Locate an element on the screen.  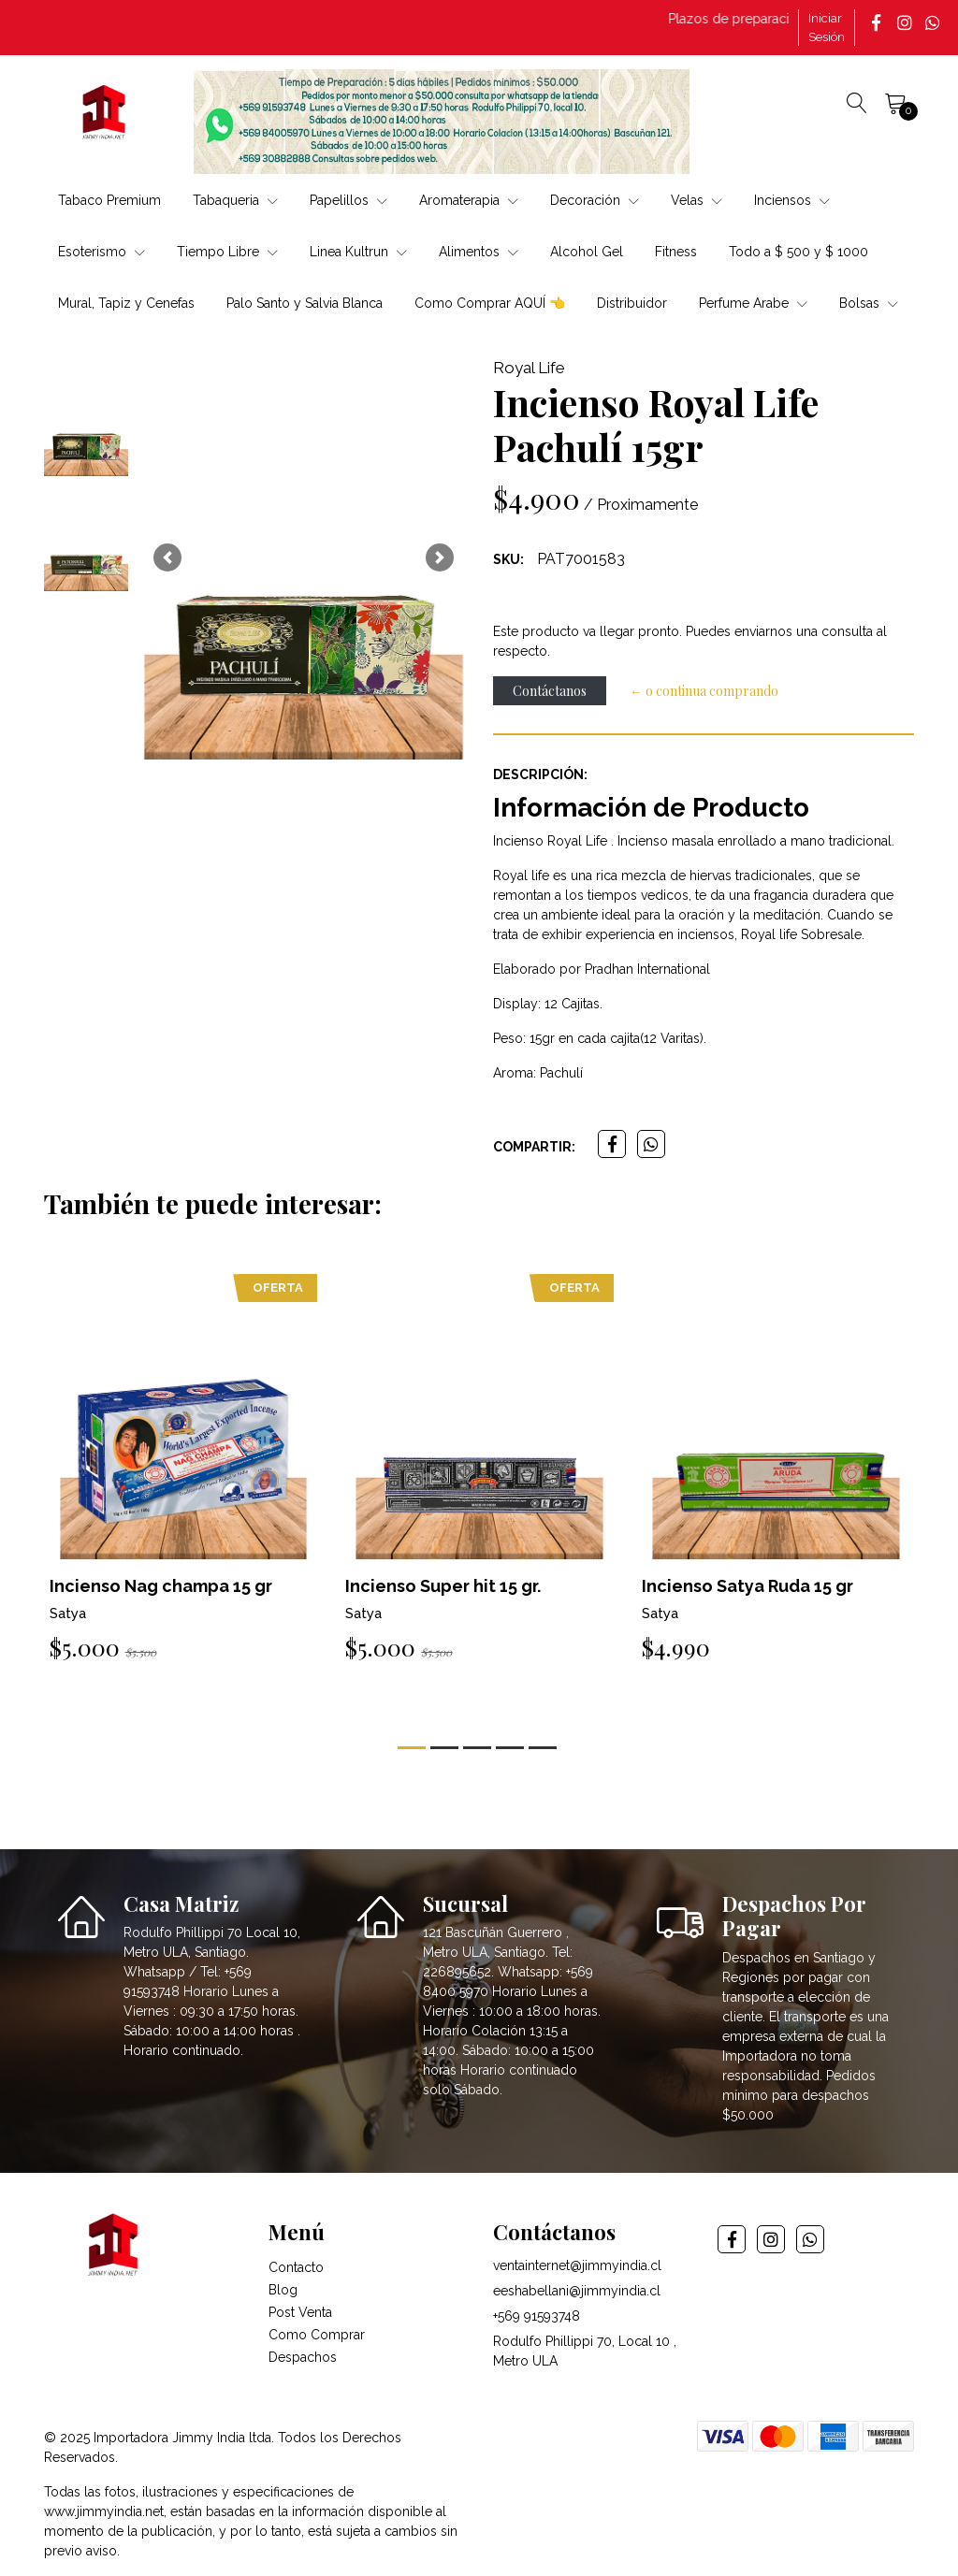
Como Comprar is located at coordinates (317, 2334).